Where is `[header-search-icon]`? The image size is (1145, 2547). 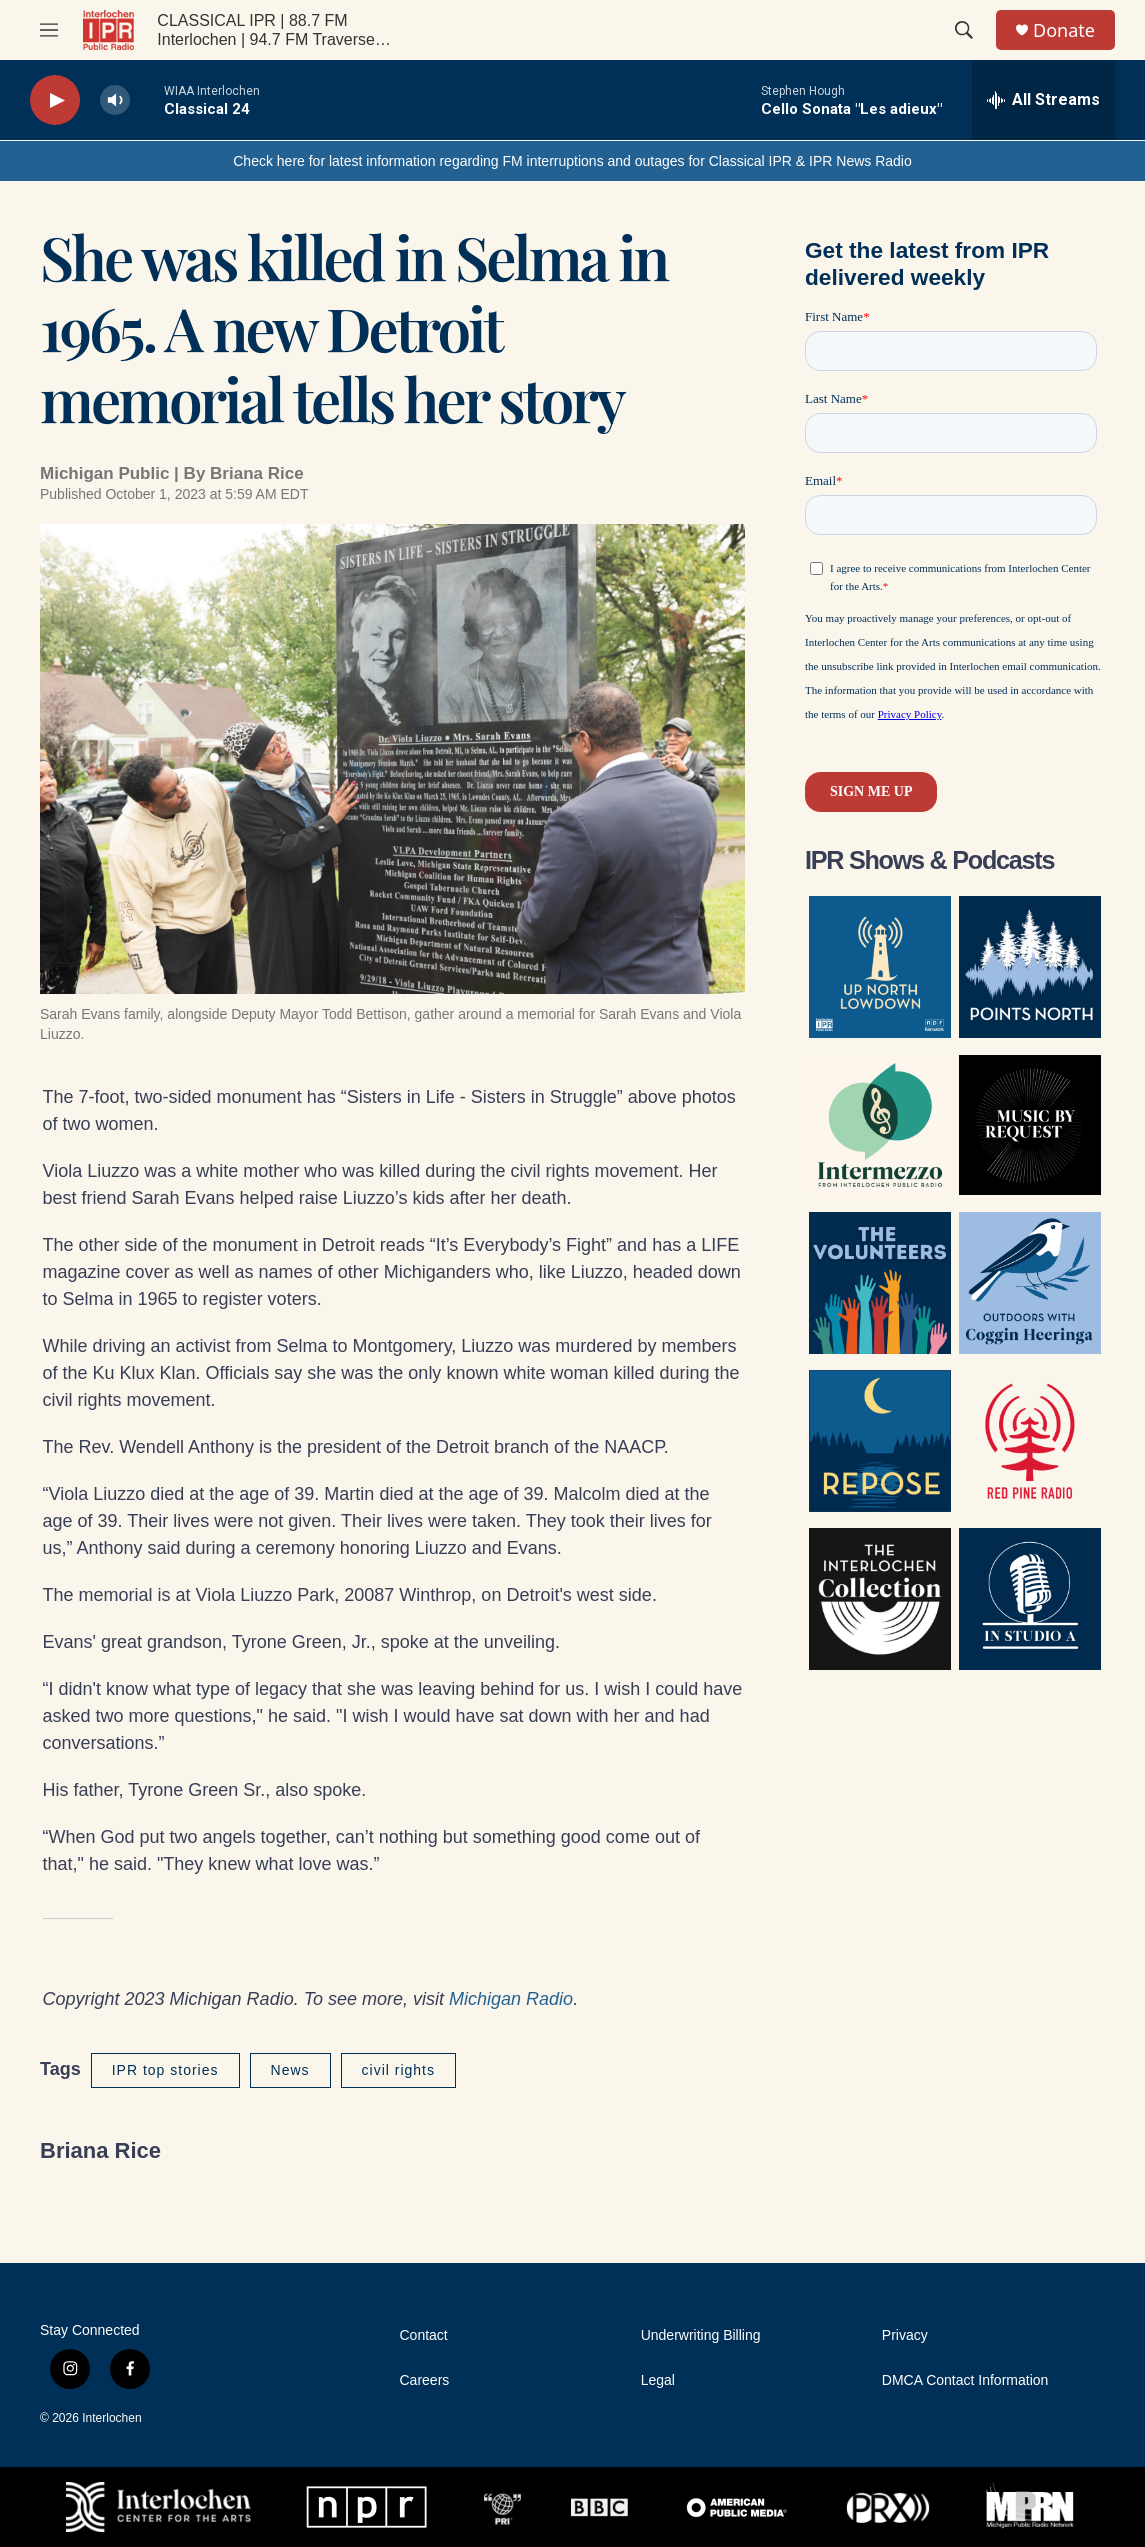 [header-search-icon] is located at coordinates (964, 30).